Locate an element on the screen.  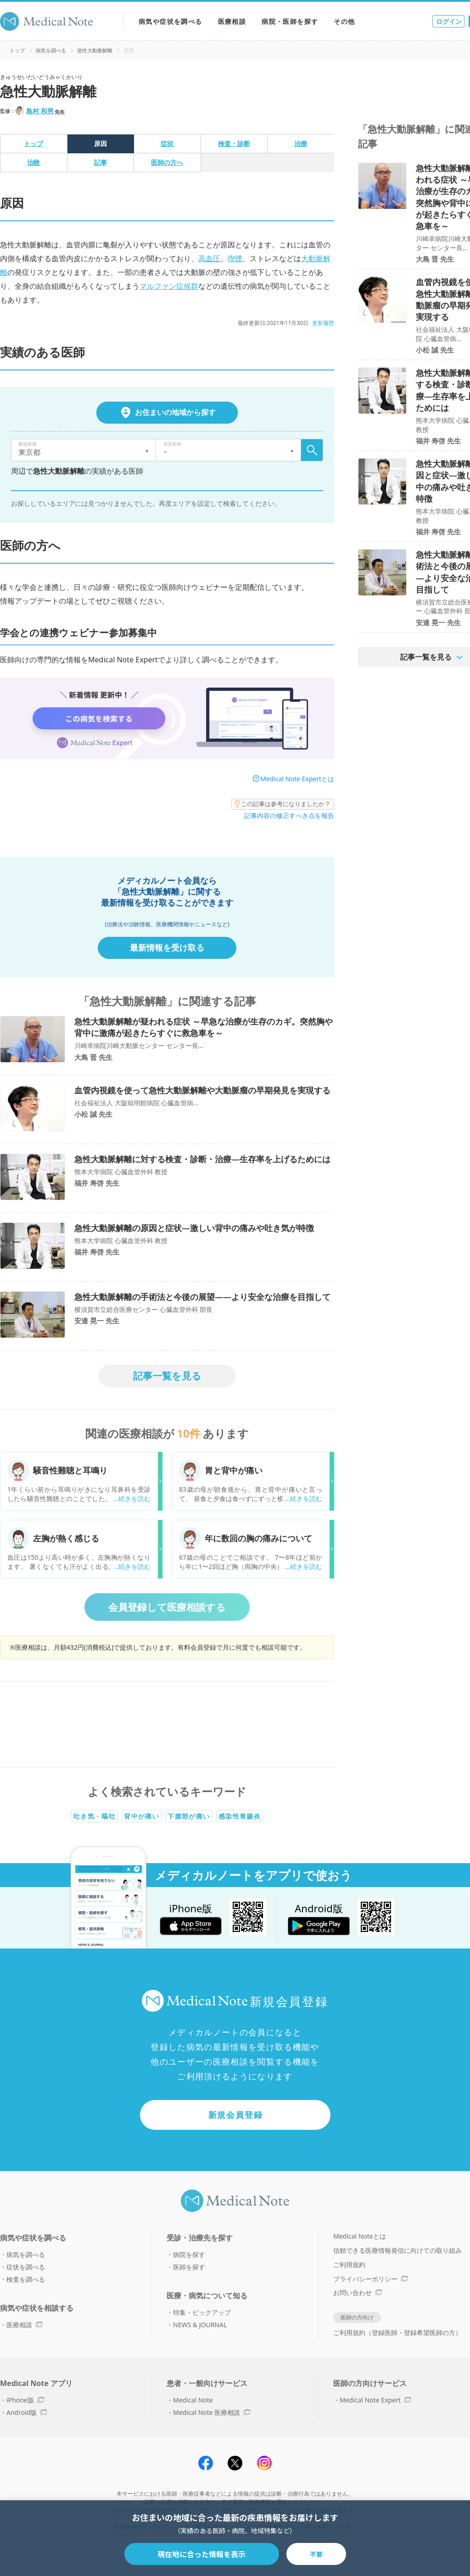
お問い合わせ is located at coordinates (357, 2292).